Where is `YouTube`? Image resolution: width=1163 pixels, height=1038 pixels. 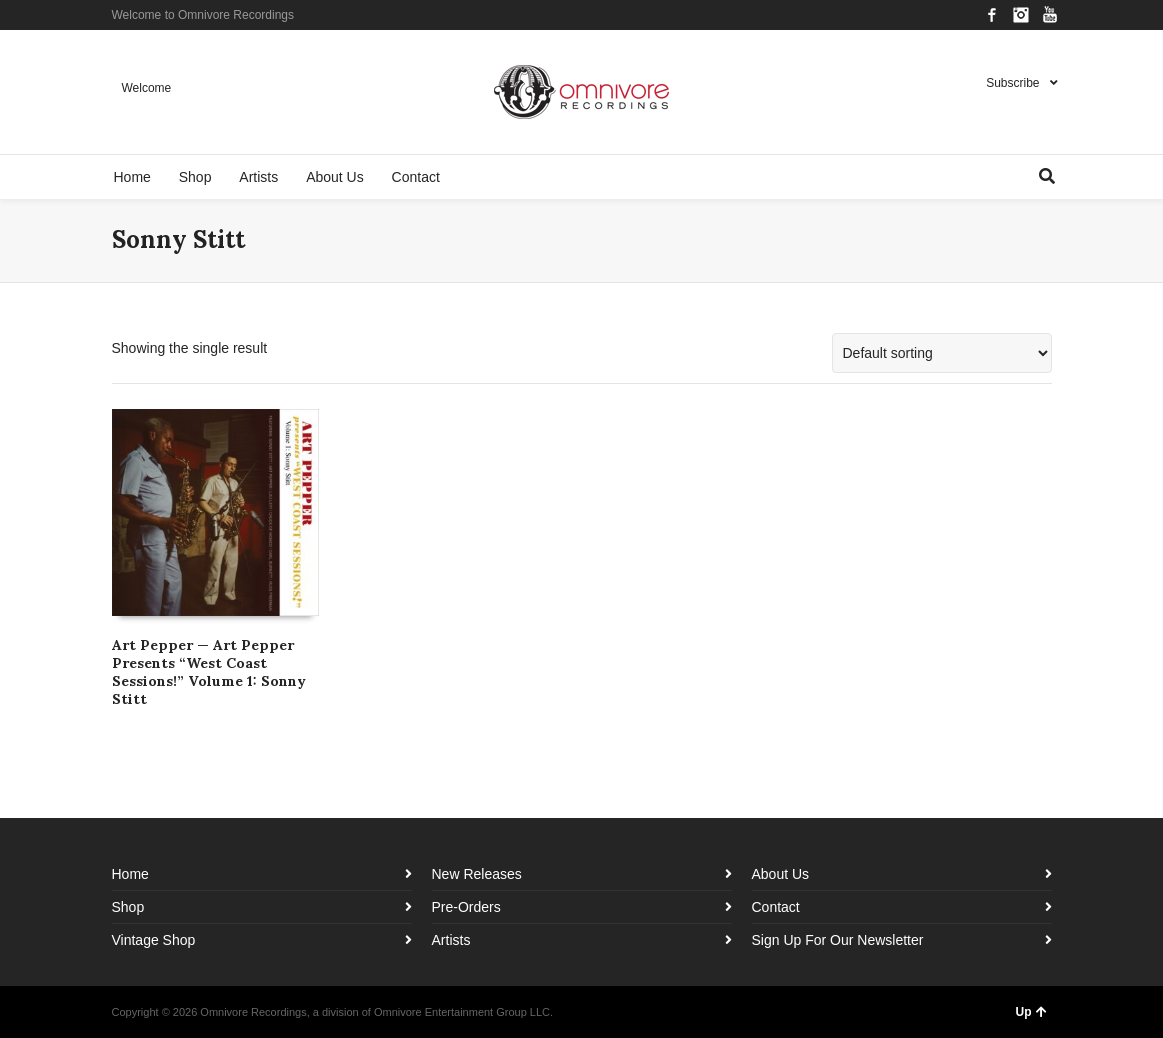
YouTube is located at coordinates (1050, 15).